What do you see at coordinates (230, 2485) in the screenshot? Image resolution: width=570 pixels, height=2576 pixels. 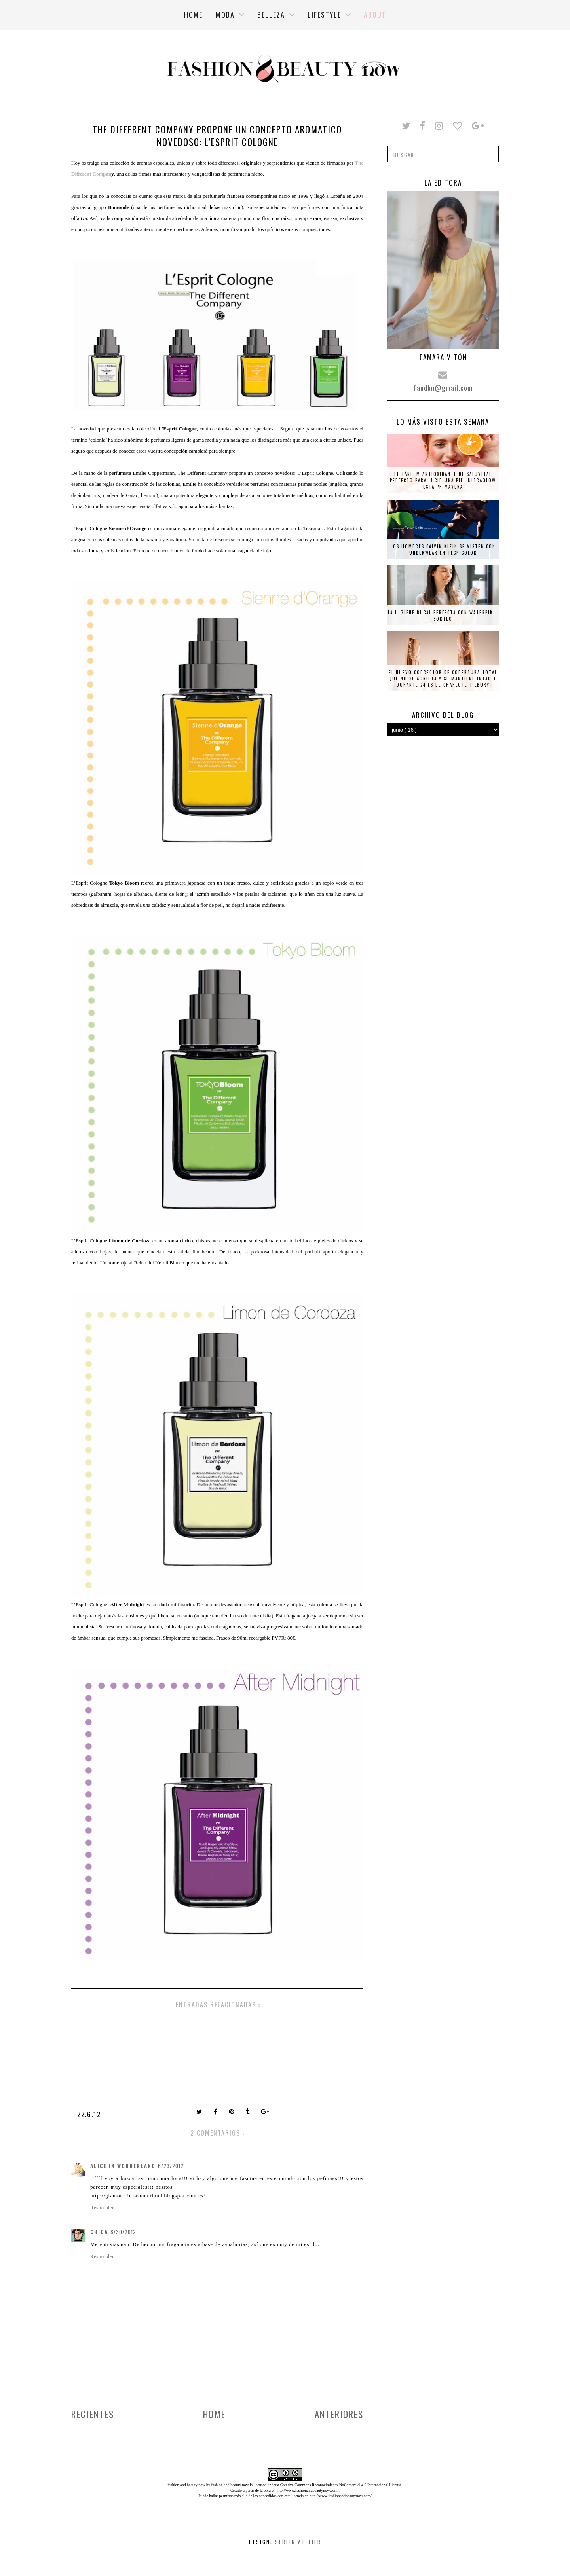 I see `fashion and beauty now` at bounding box center [230, 2485].